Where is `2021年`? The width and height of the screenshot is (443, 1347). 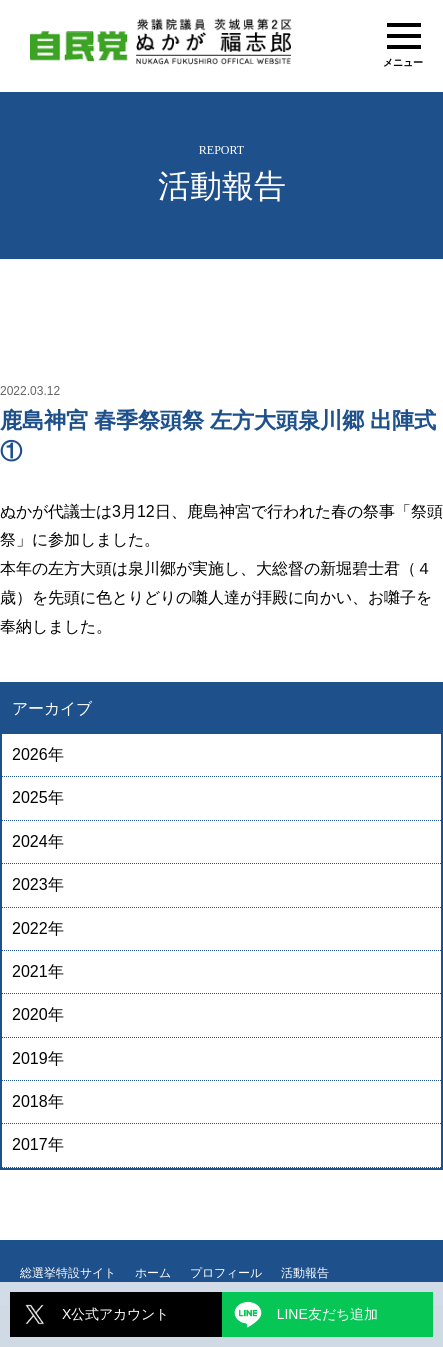 2021年 is located at coordinates (38, 971).